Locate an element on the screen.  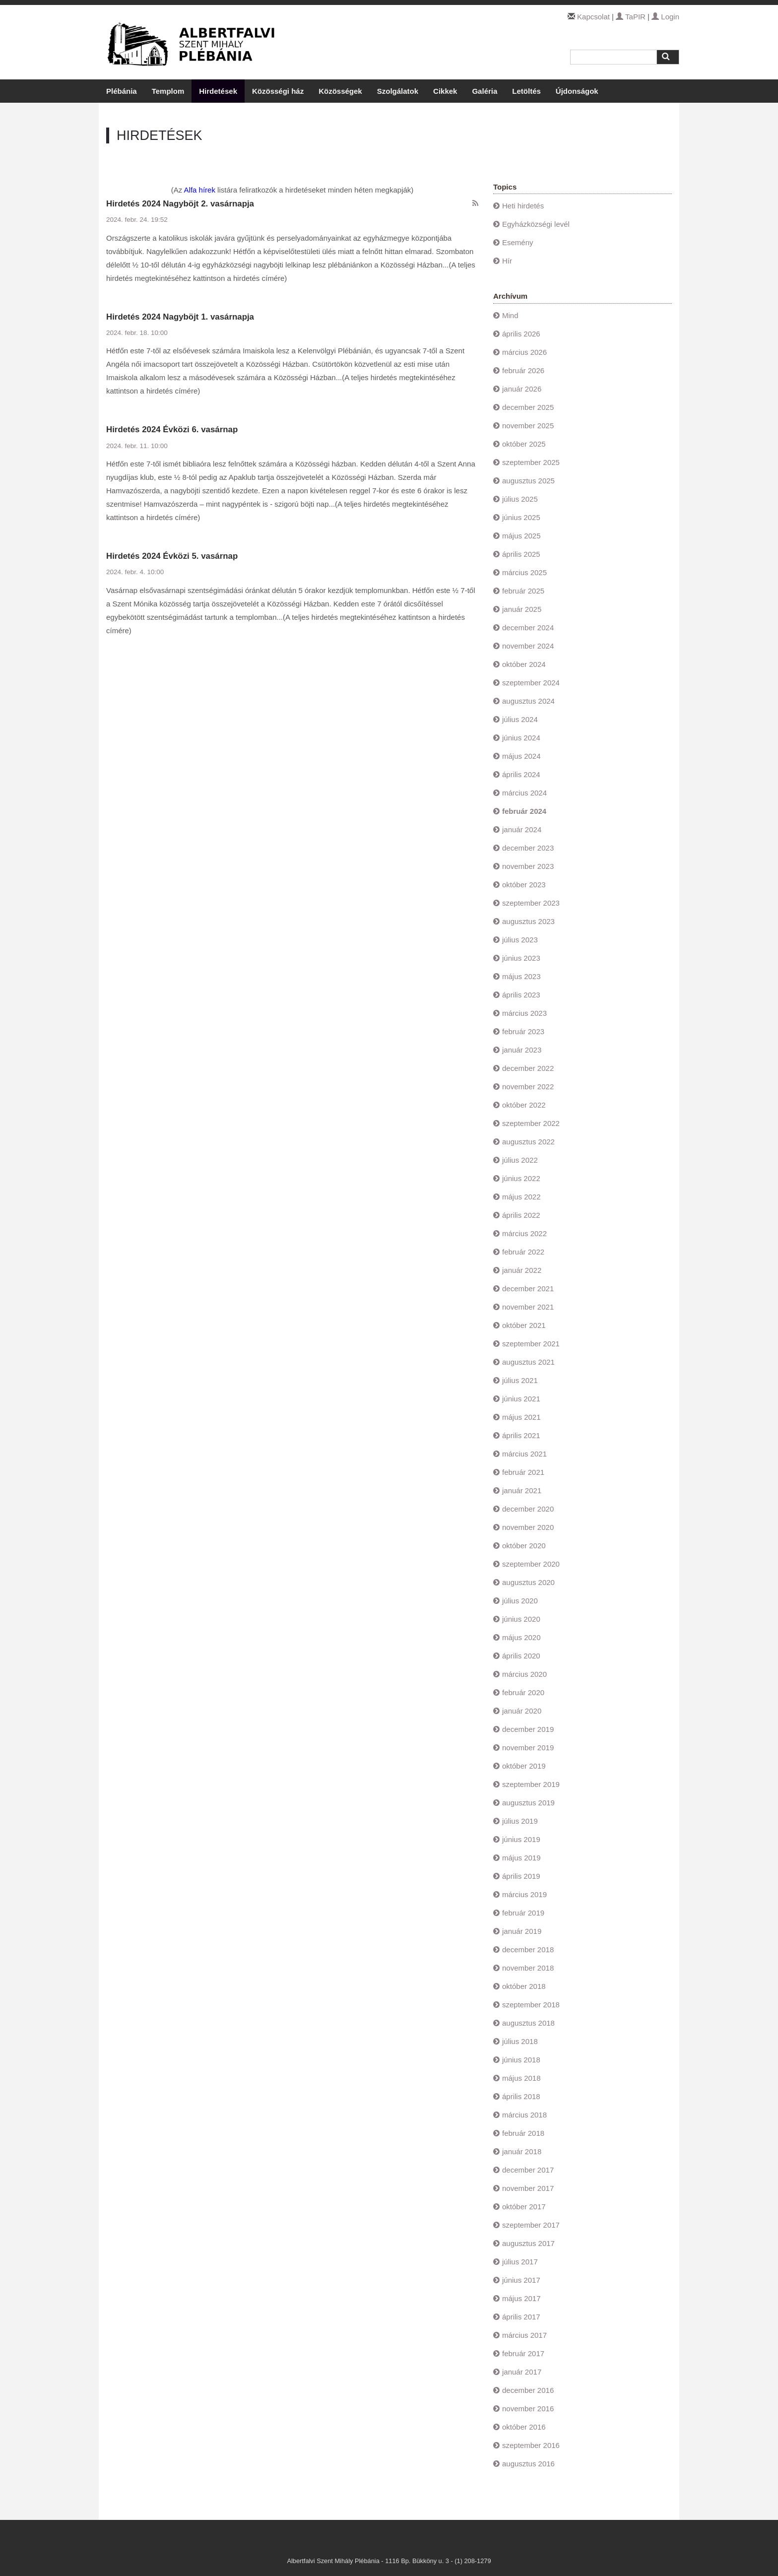
február 2024 is located at coordinates (524, 811).